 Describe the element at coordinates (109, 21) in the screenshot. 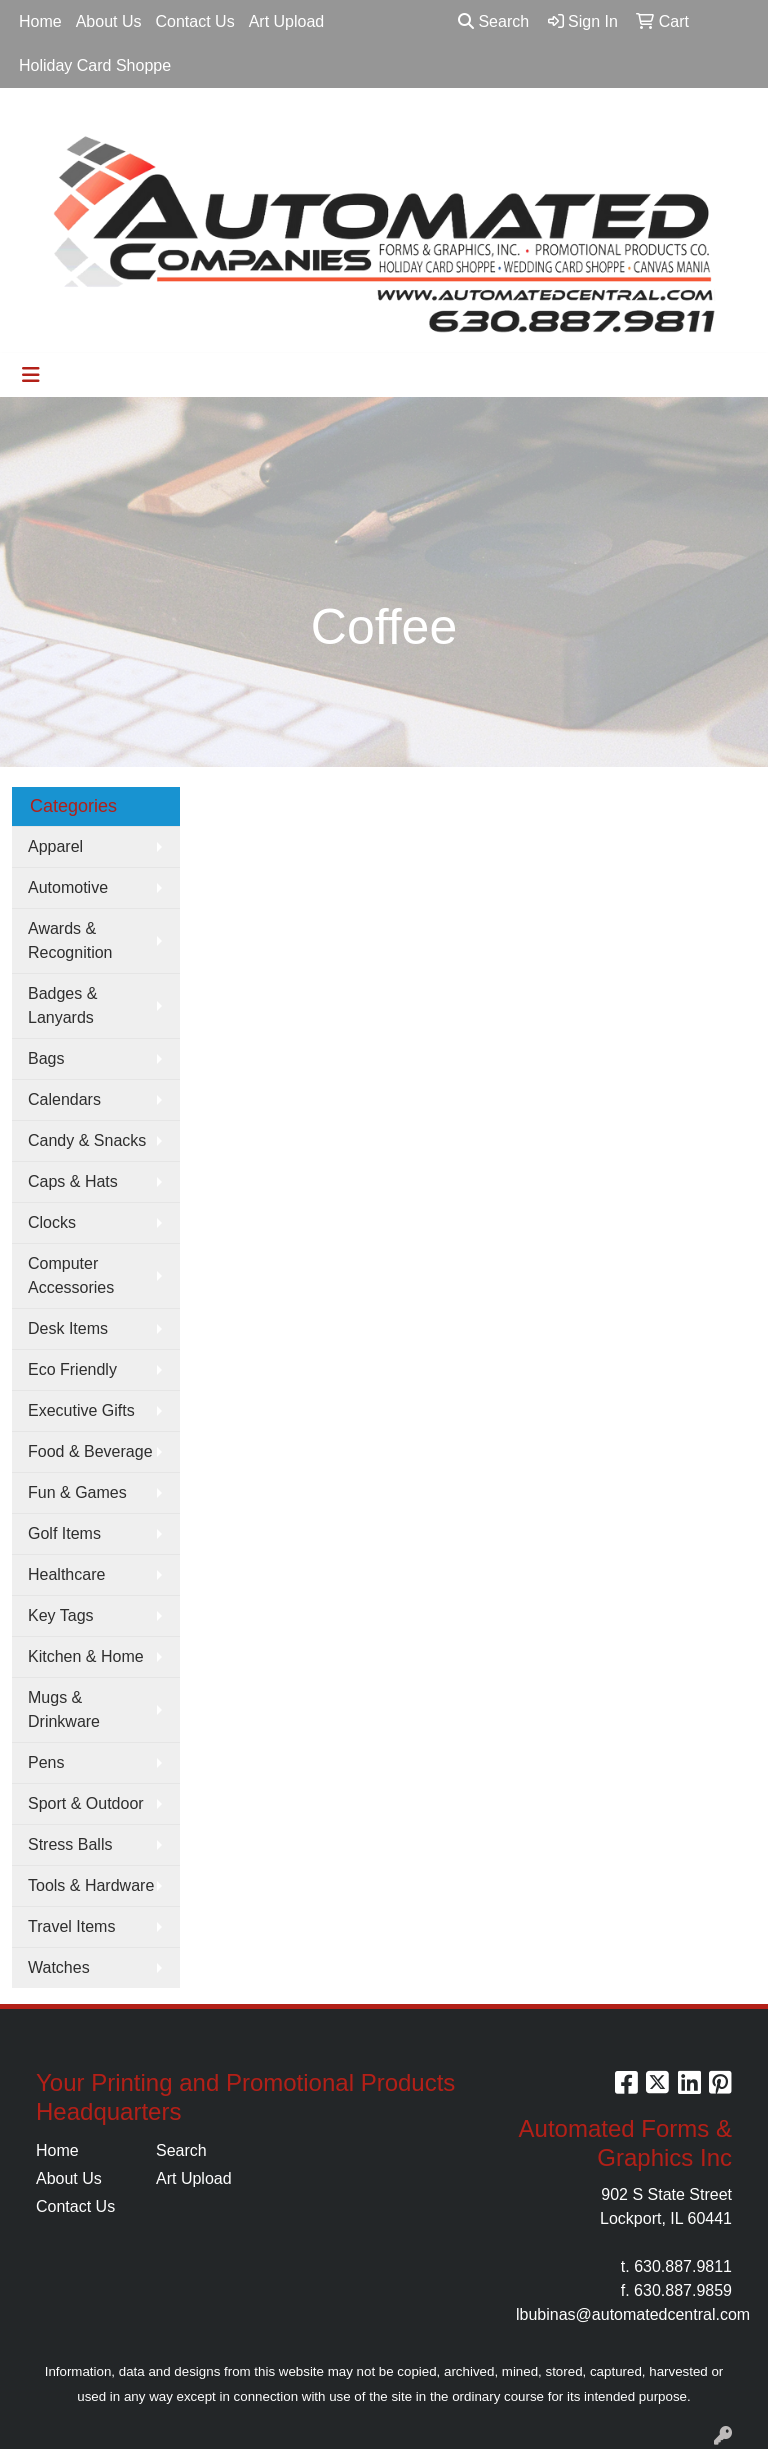

I see `About Us` at that location.